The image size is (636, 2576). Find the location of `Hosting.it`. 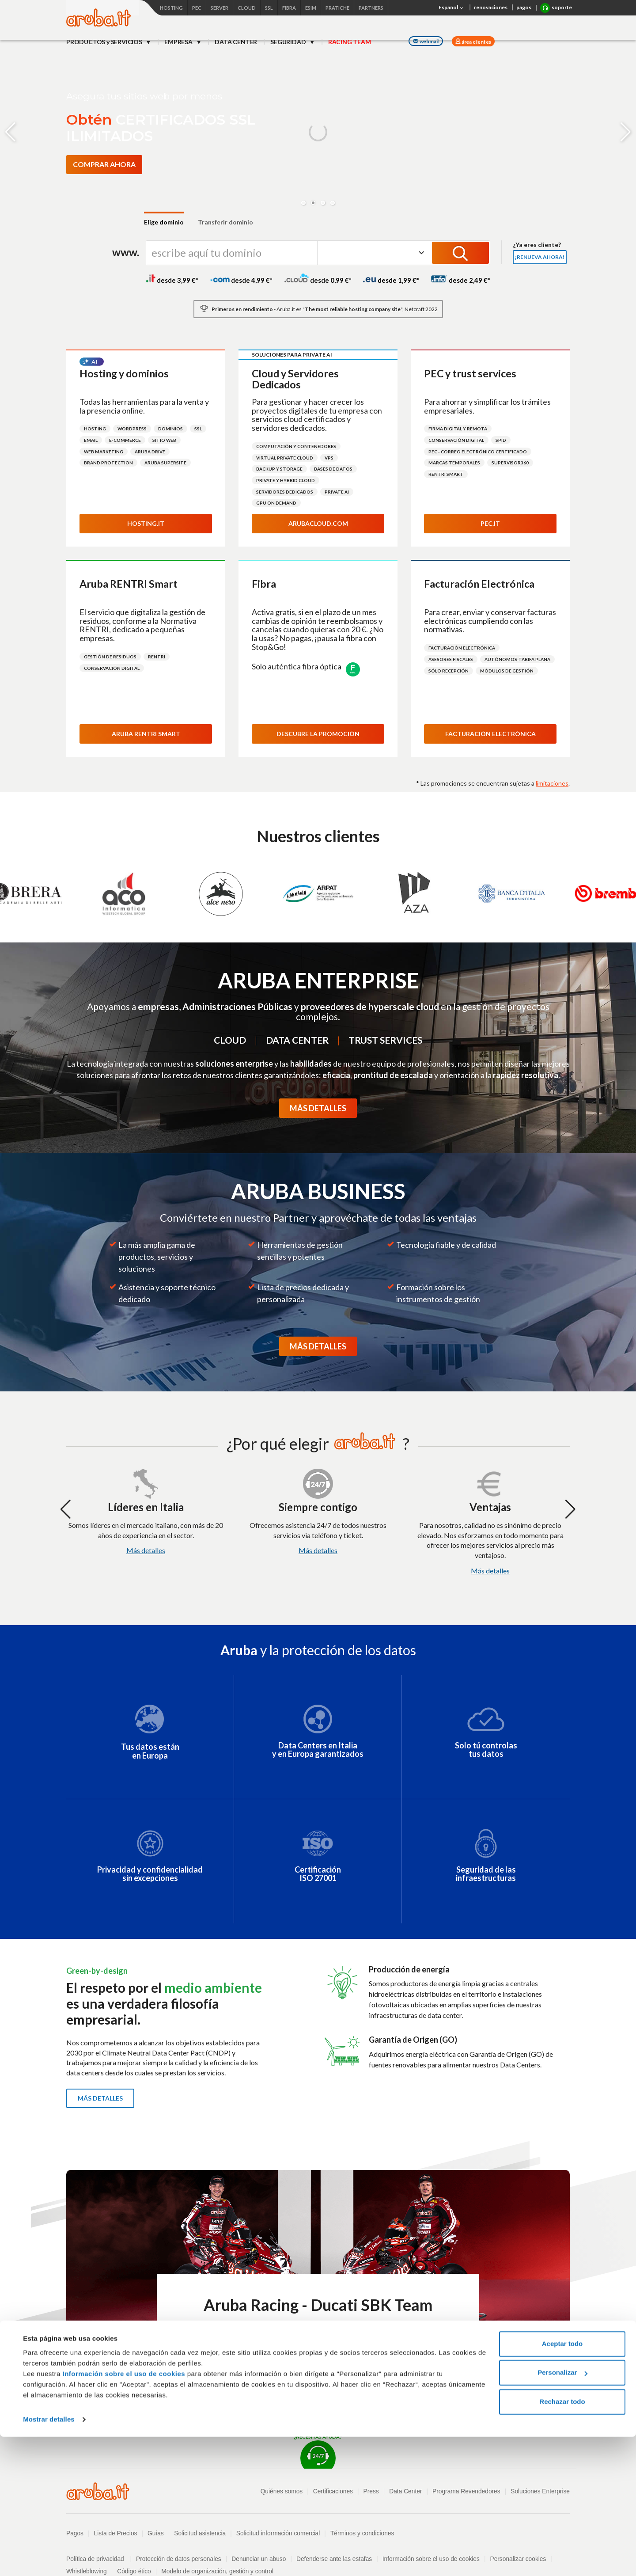

Hosting.it is located at coordinates (145, 523).